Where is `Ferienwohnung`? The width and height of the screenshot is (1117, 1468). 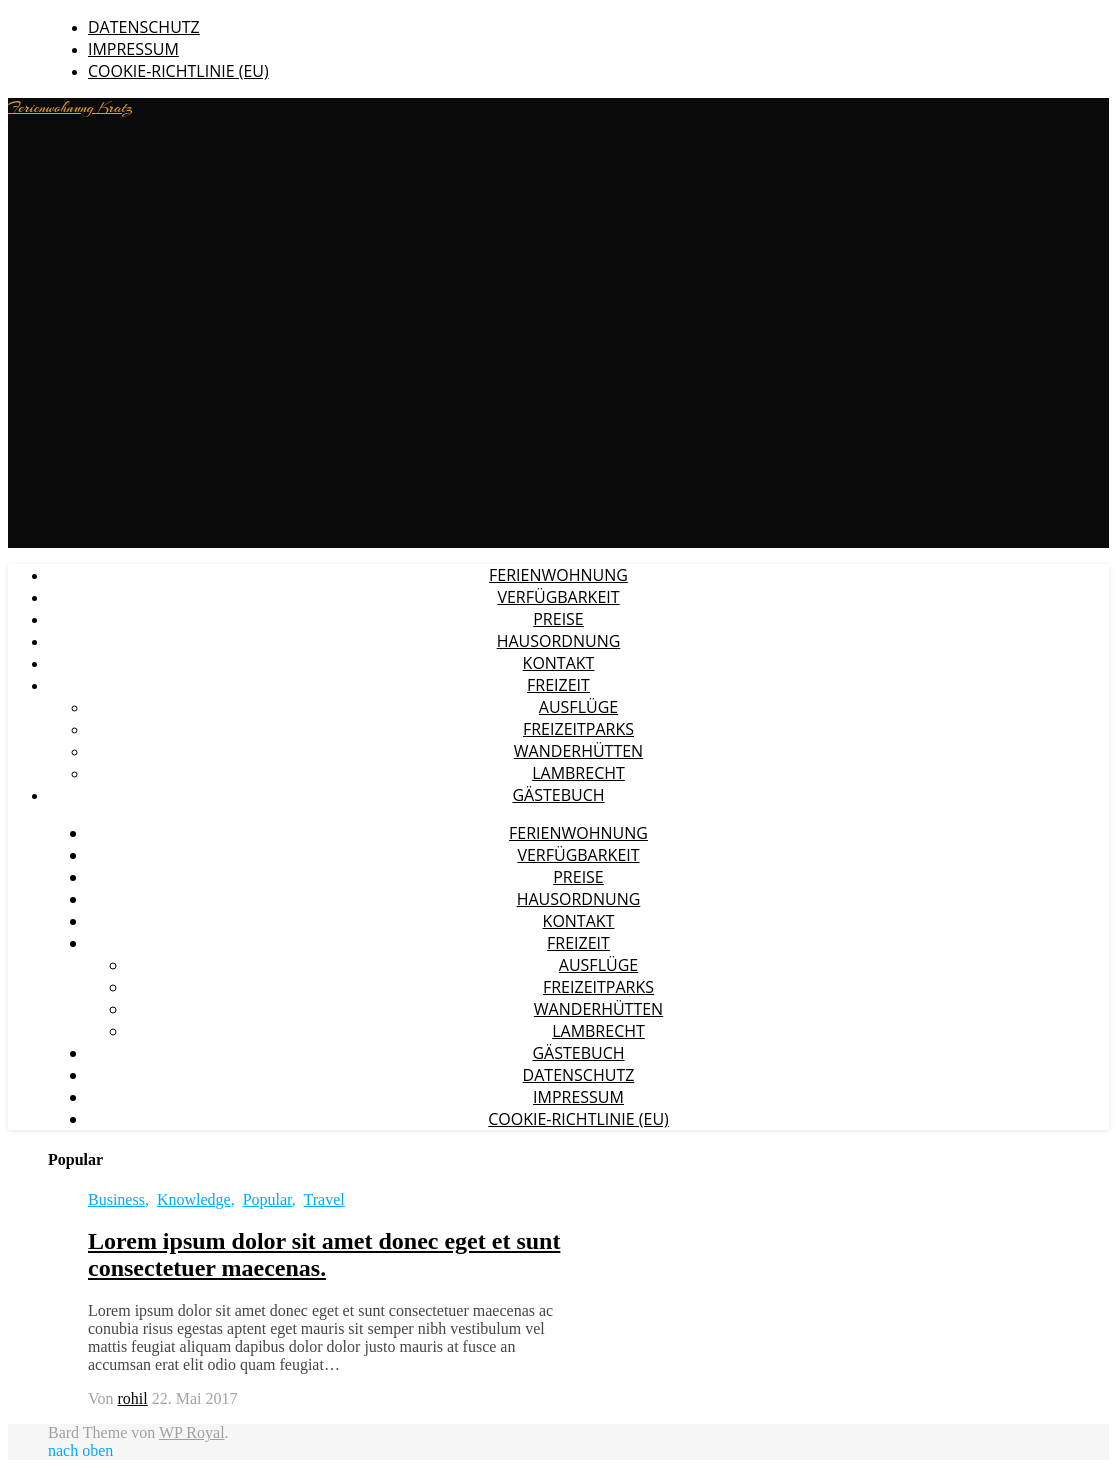
Ferienwohnung is located at coordinates (558, 575).